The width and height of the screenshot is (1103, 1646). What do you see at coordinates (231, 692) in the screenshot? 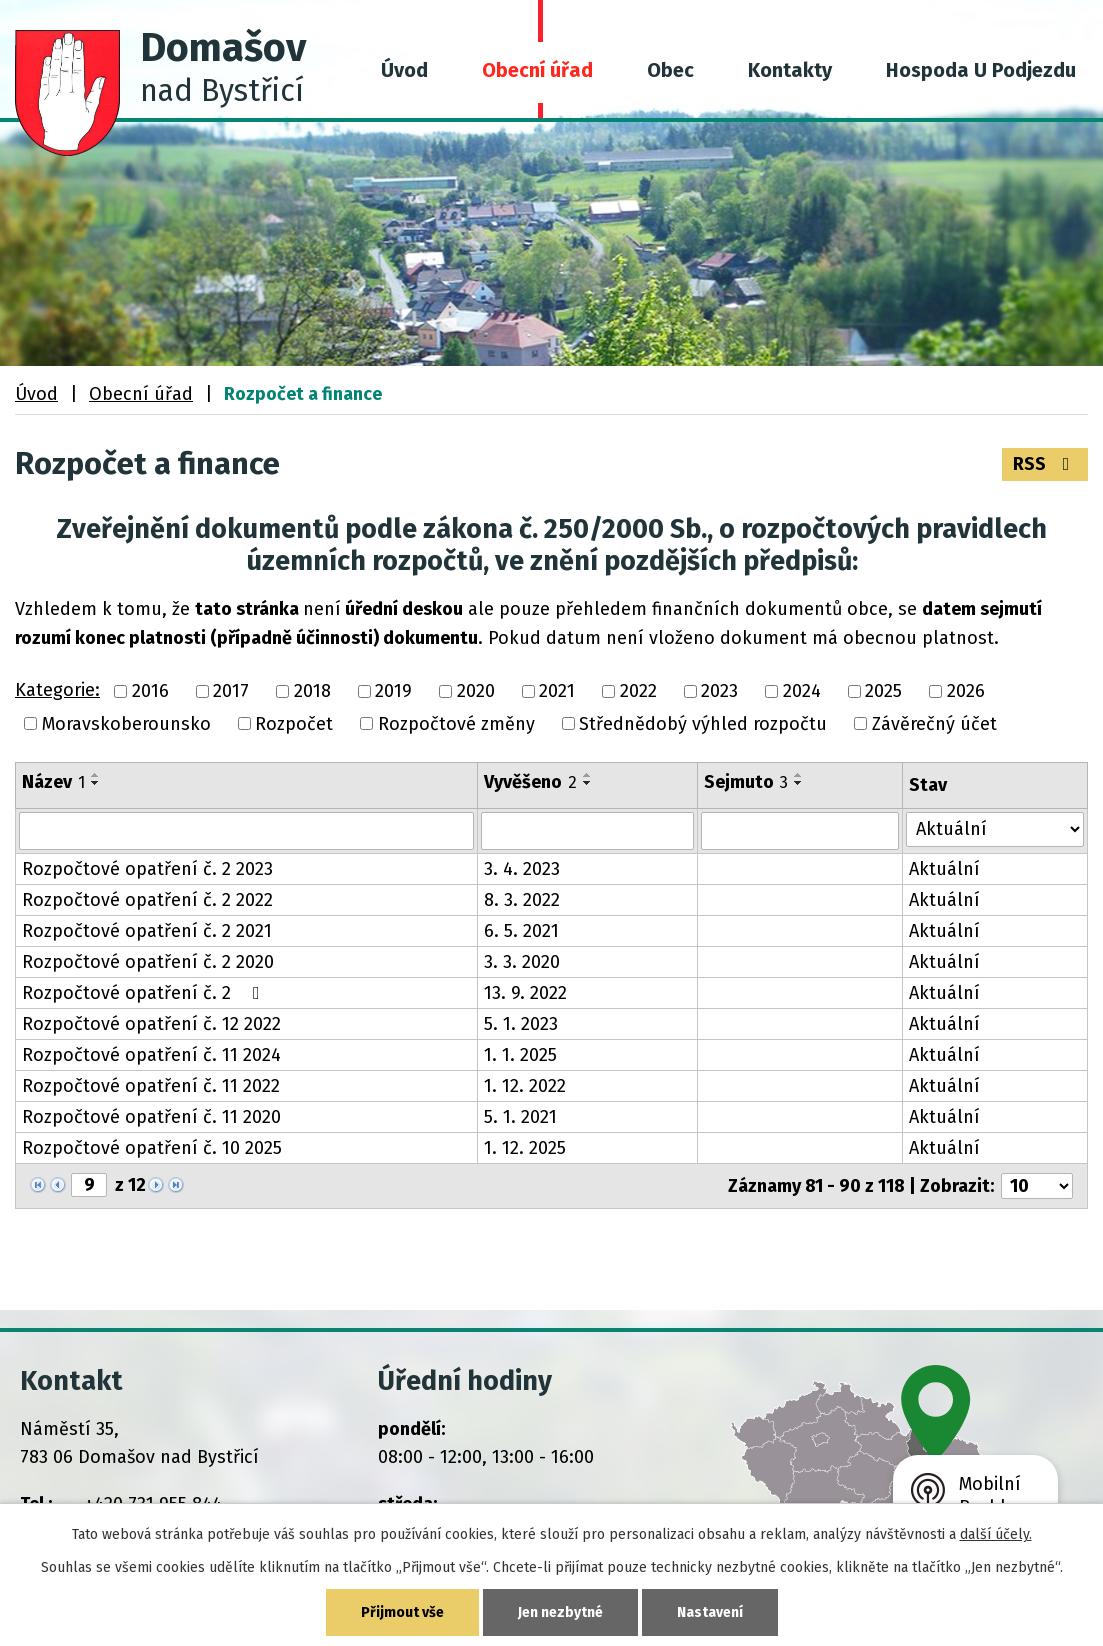
I see `2017` at bounding box center [231, 692].